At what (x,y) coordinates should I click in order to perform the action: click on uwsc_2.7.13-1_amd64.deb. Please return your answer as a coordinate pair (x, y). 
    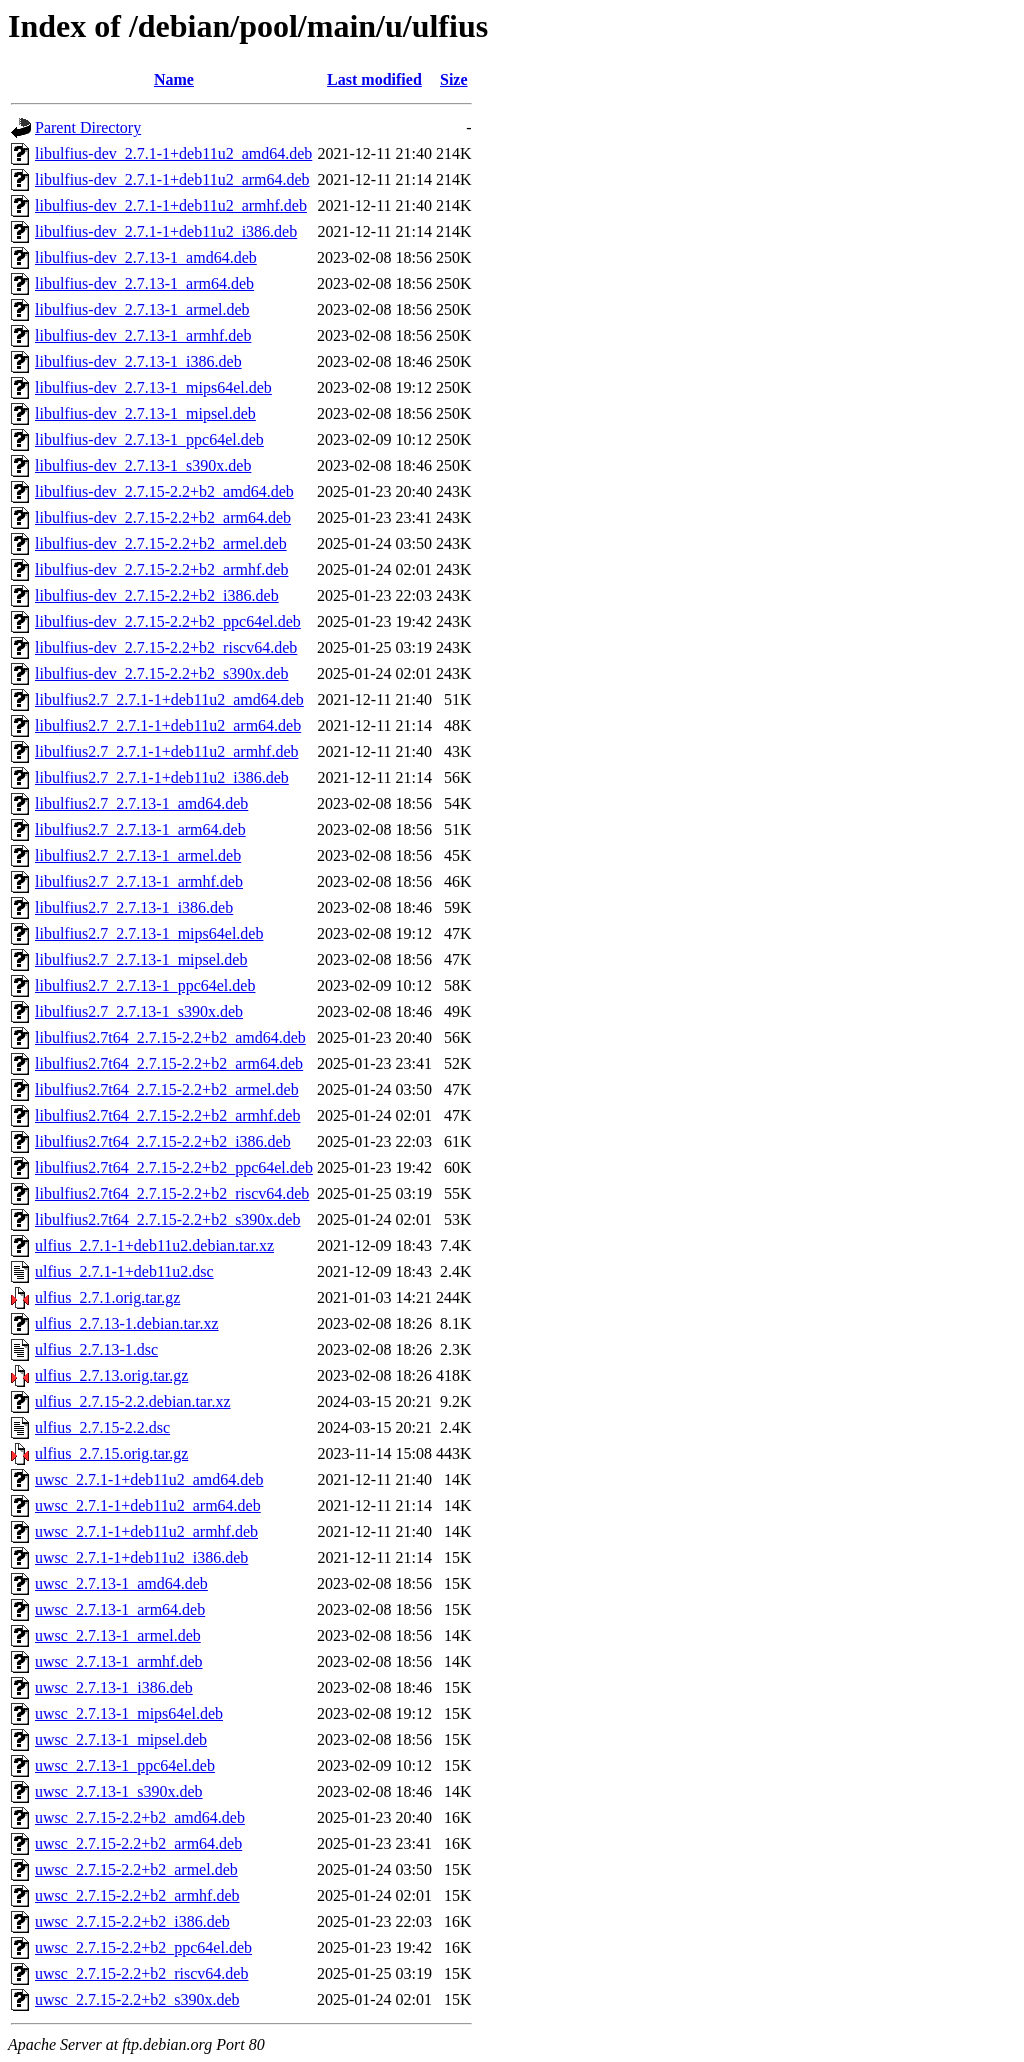
    Looking at the image, I should click on (121, 1583).